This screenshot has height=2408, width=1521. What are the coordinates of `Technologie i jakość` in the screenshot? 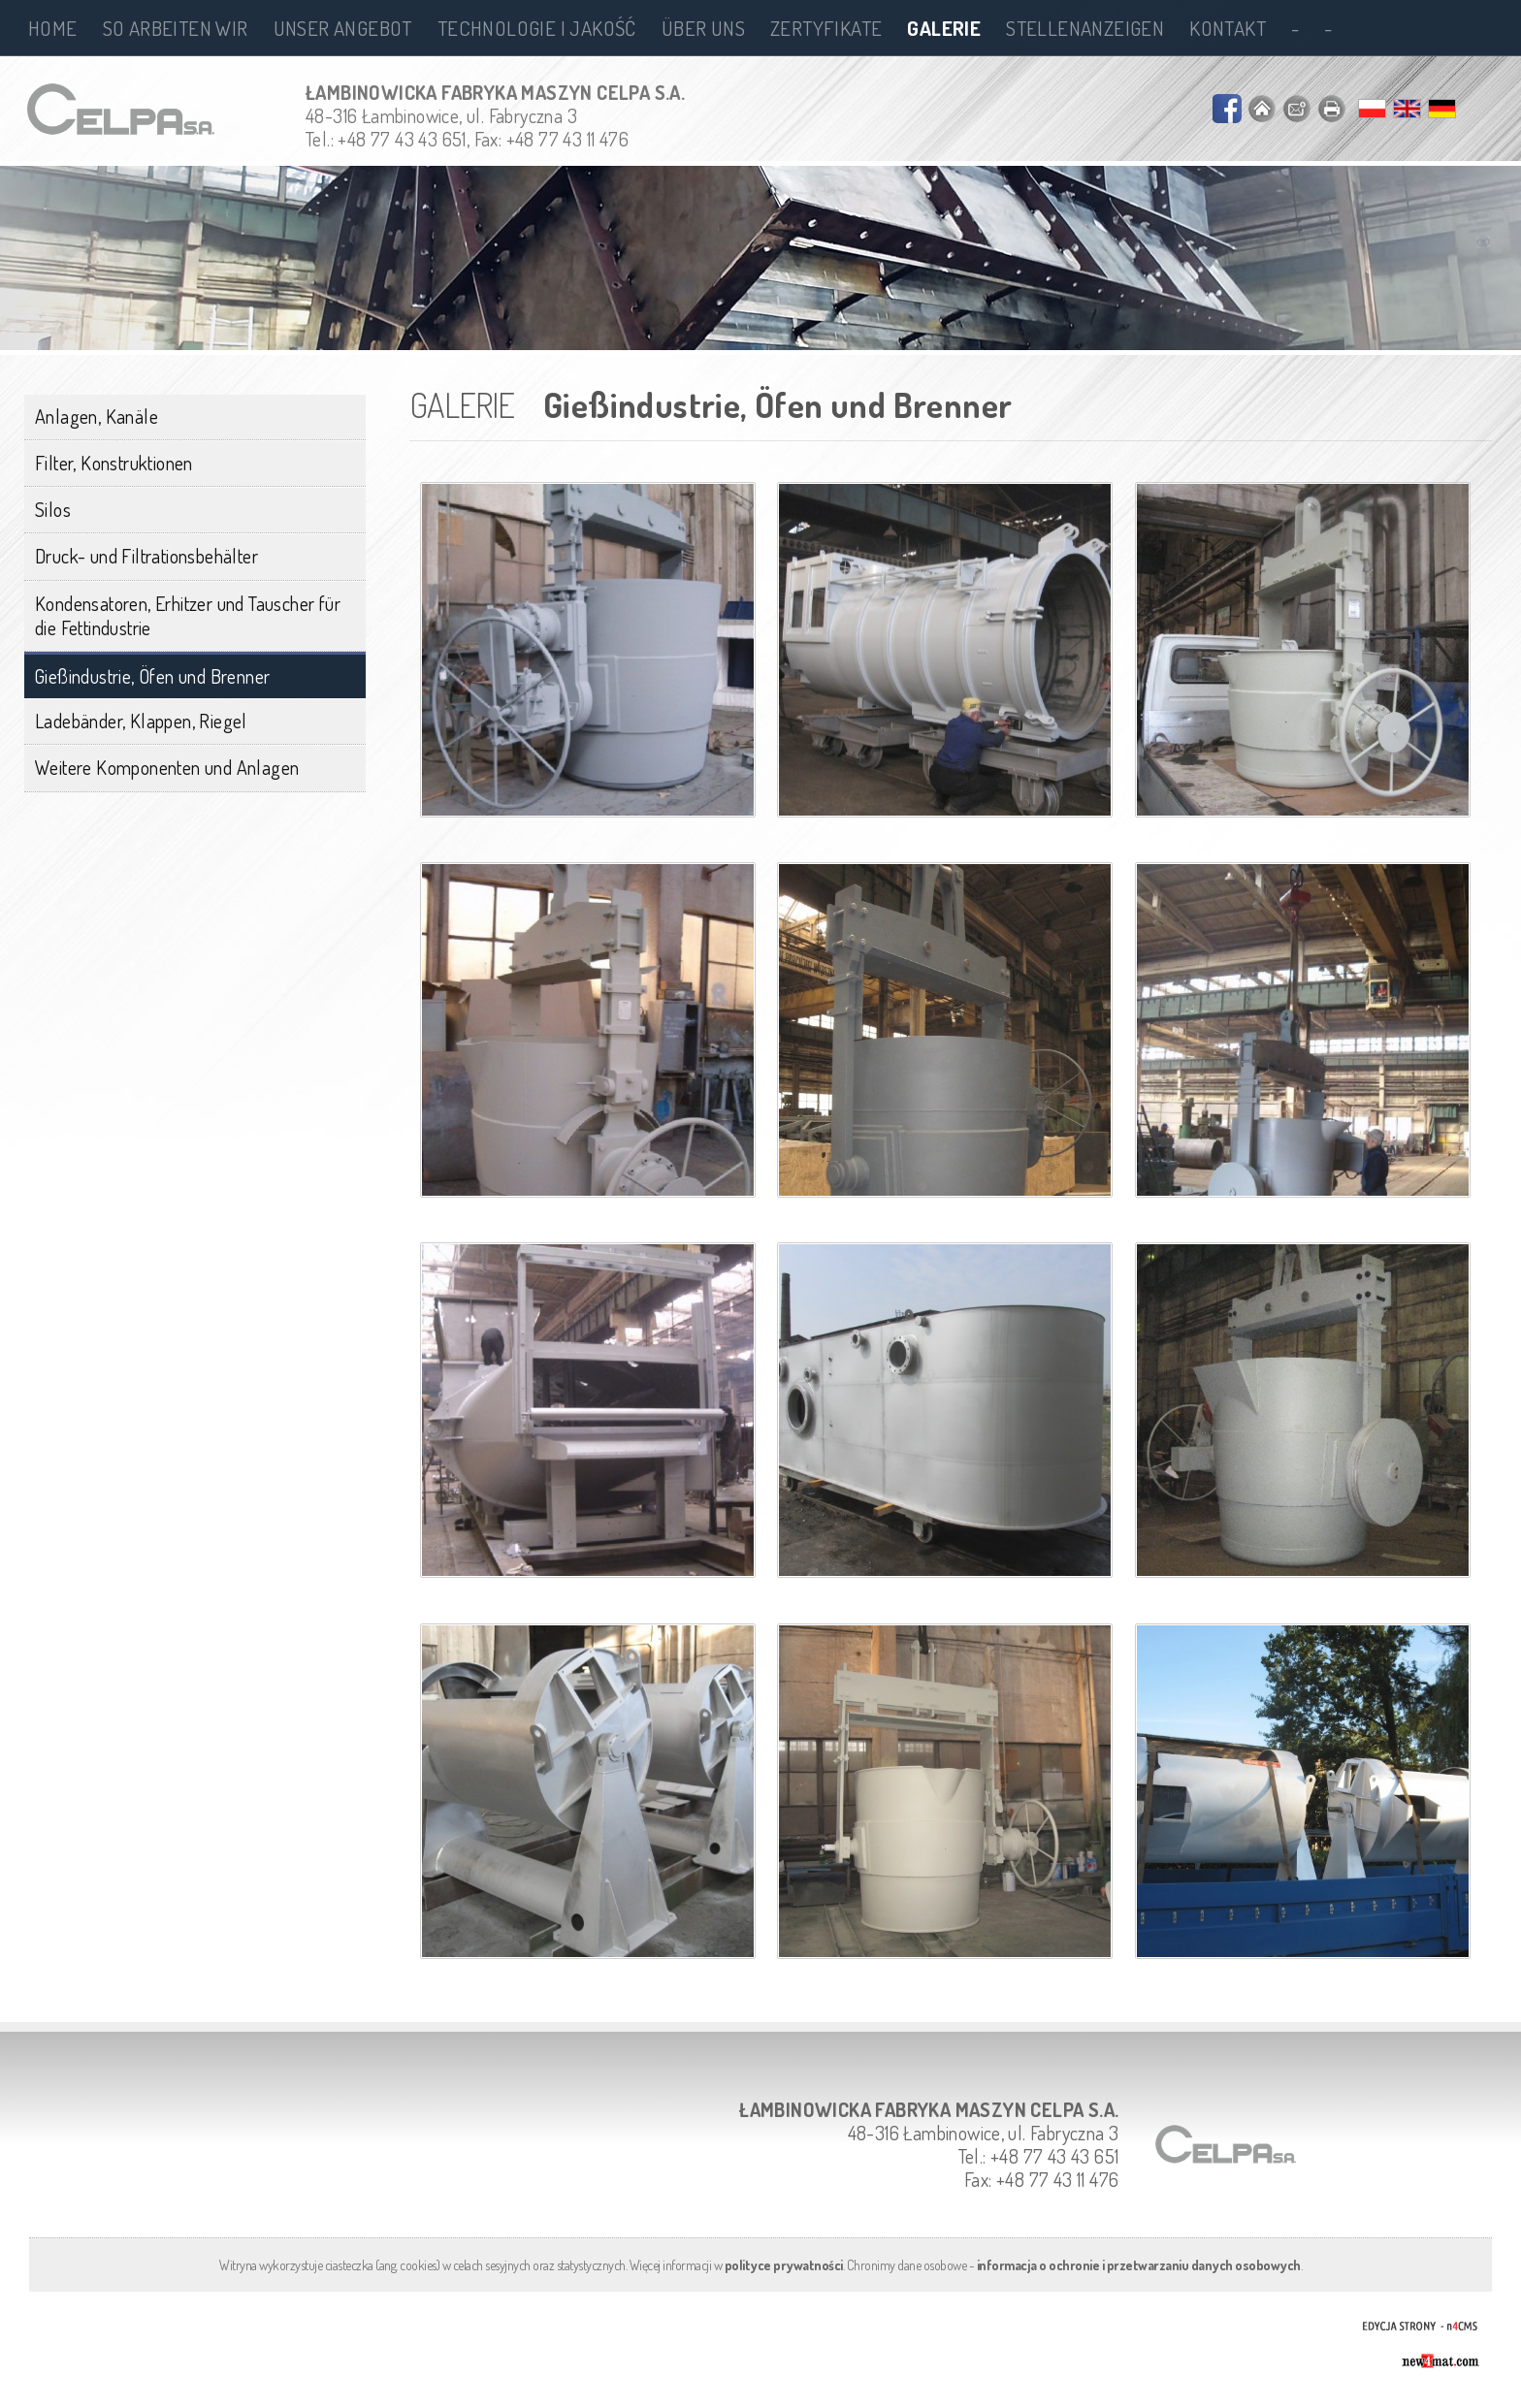 It's located at (536, 28).